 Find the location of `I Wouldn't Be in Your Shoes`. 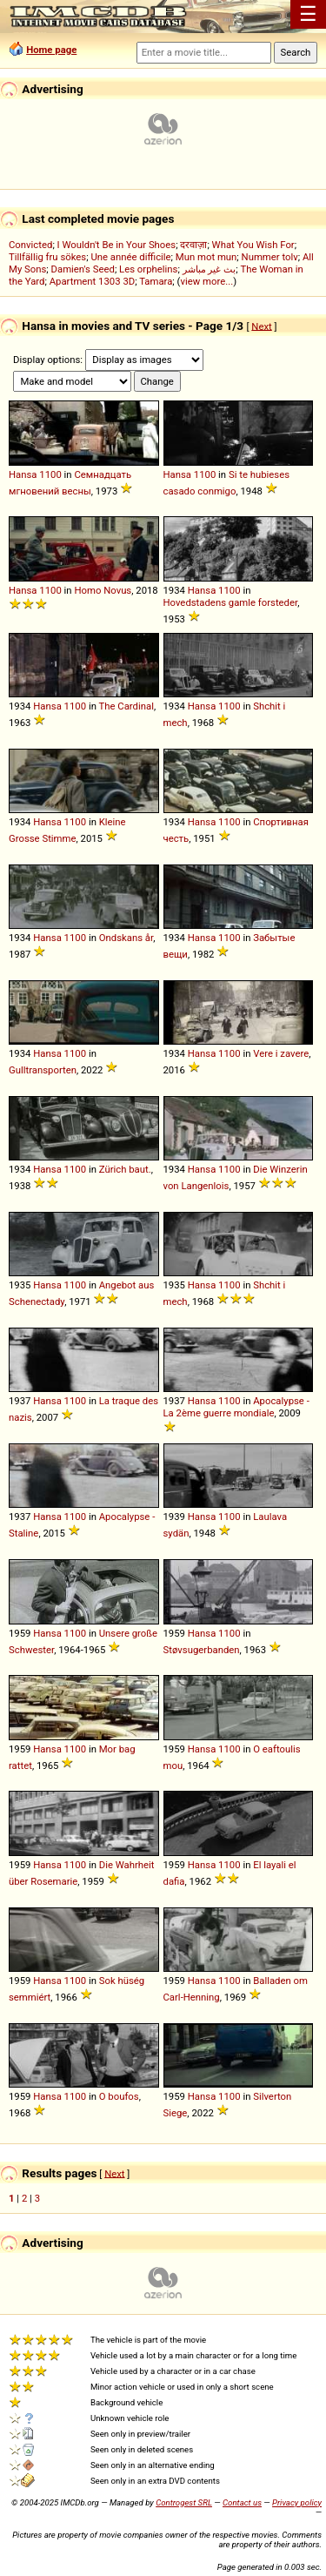

I Wouldn't Be in Your Shoes is located at coordinates (116, 245).